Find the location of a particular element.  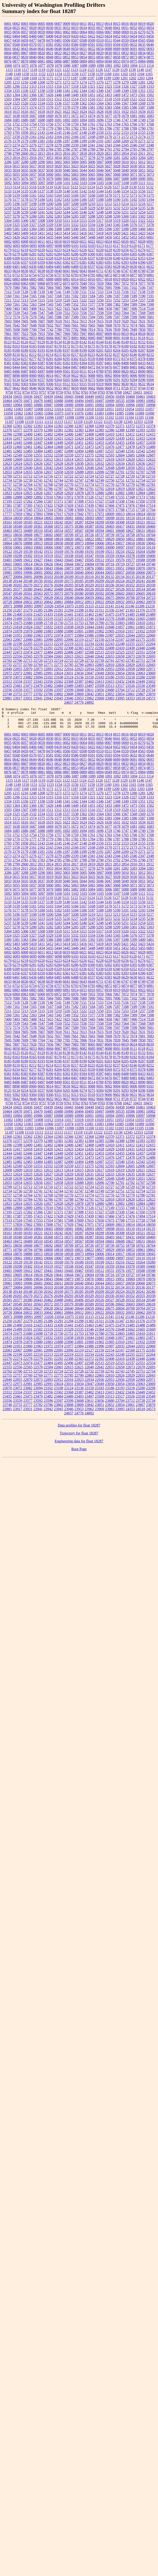

21865 is located at coordinates (140, 627).